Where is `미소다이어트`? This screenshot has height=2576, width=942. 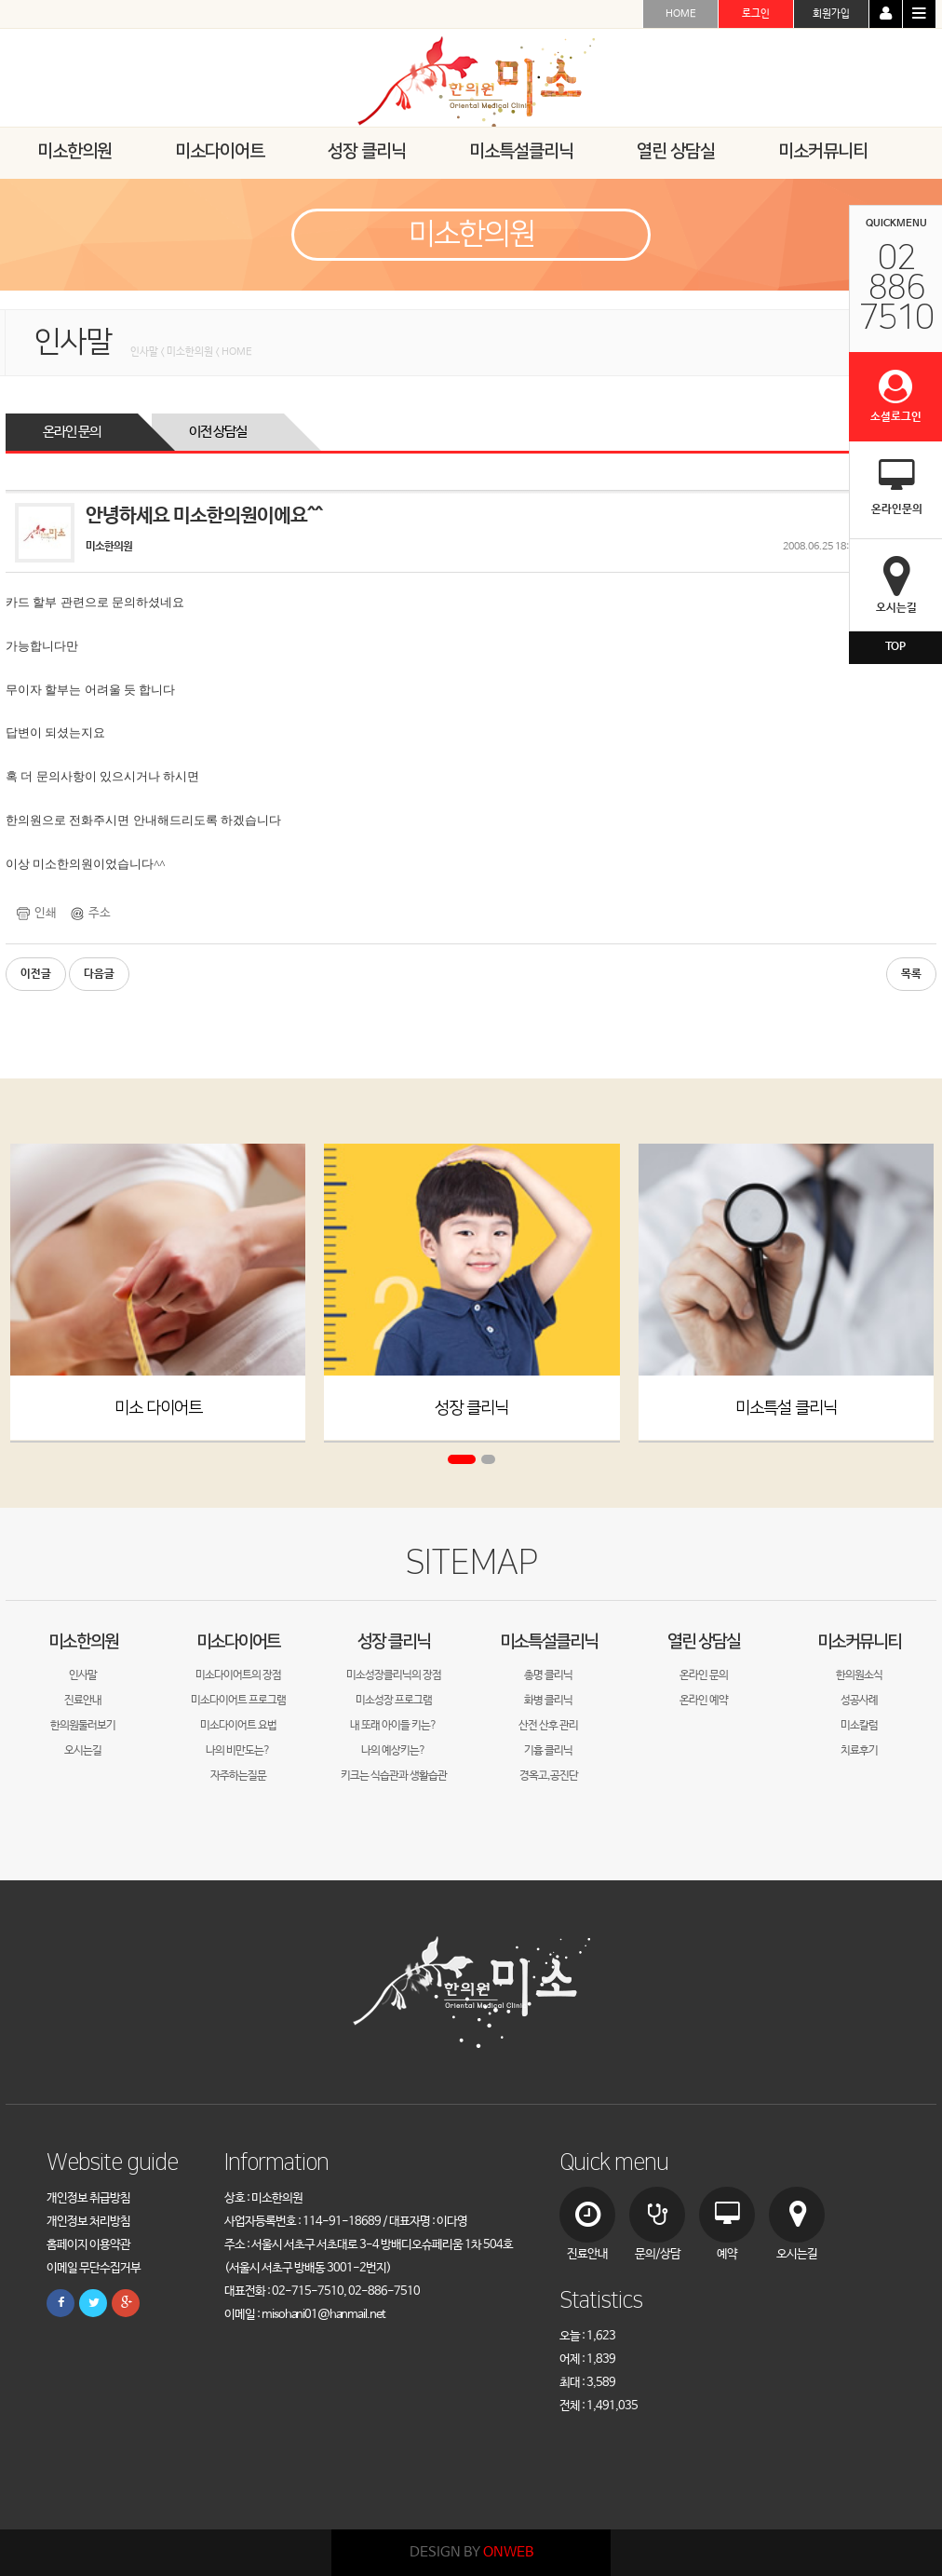
미소다이어트 is located at coordinates (238, 1641).